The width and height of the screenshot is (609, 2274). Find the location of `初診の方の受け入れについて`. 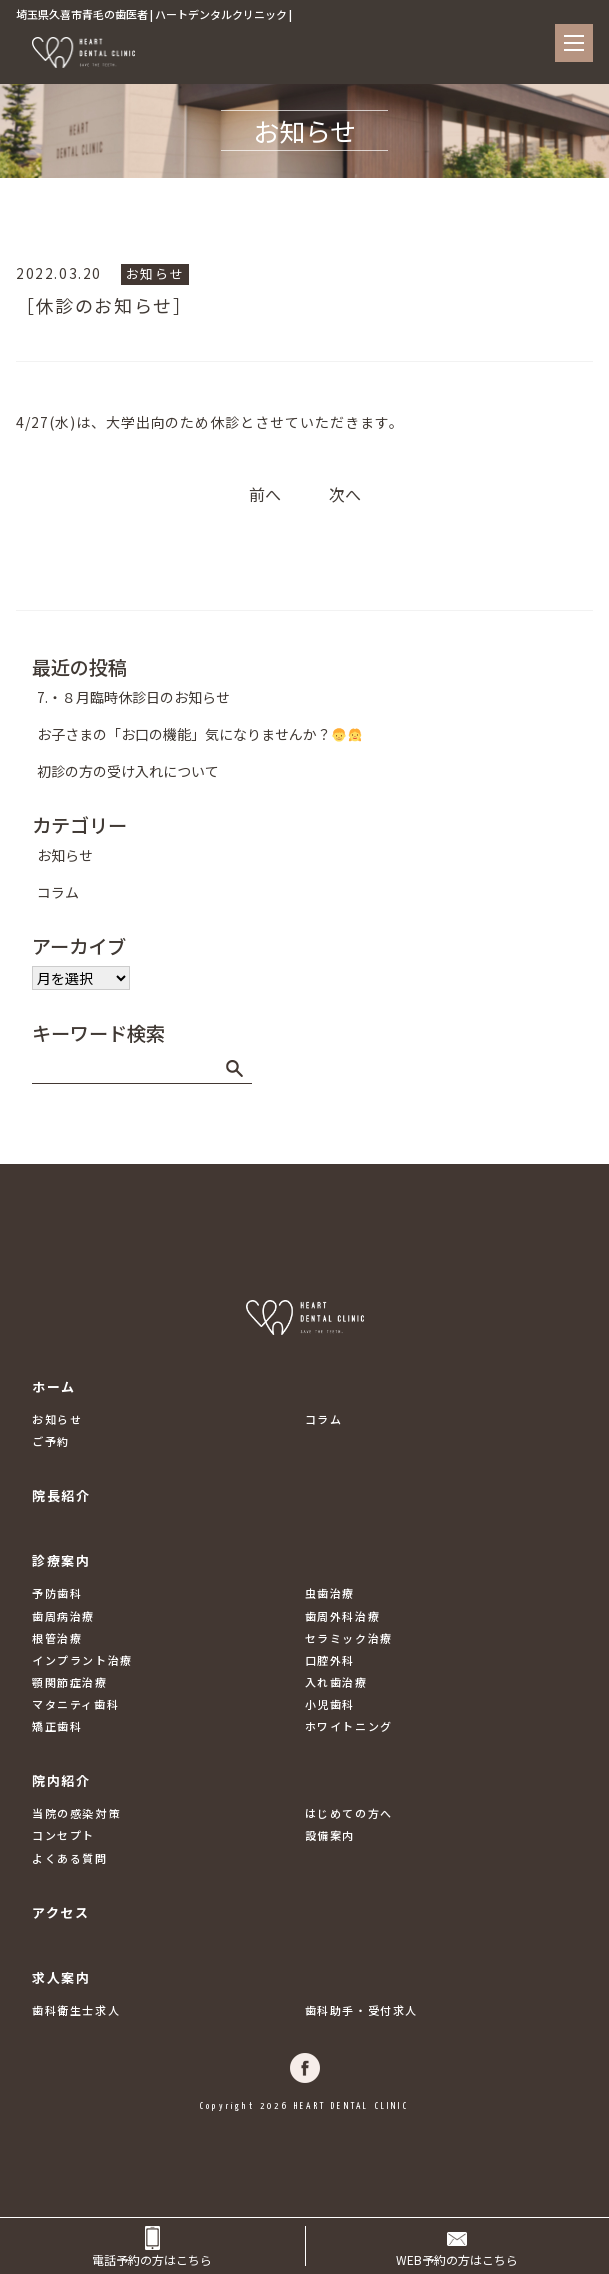

初診の方の受け入れについて is located at coordinates (128, 771).